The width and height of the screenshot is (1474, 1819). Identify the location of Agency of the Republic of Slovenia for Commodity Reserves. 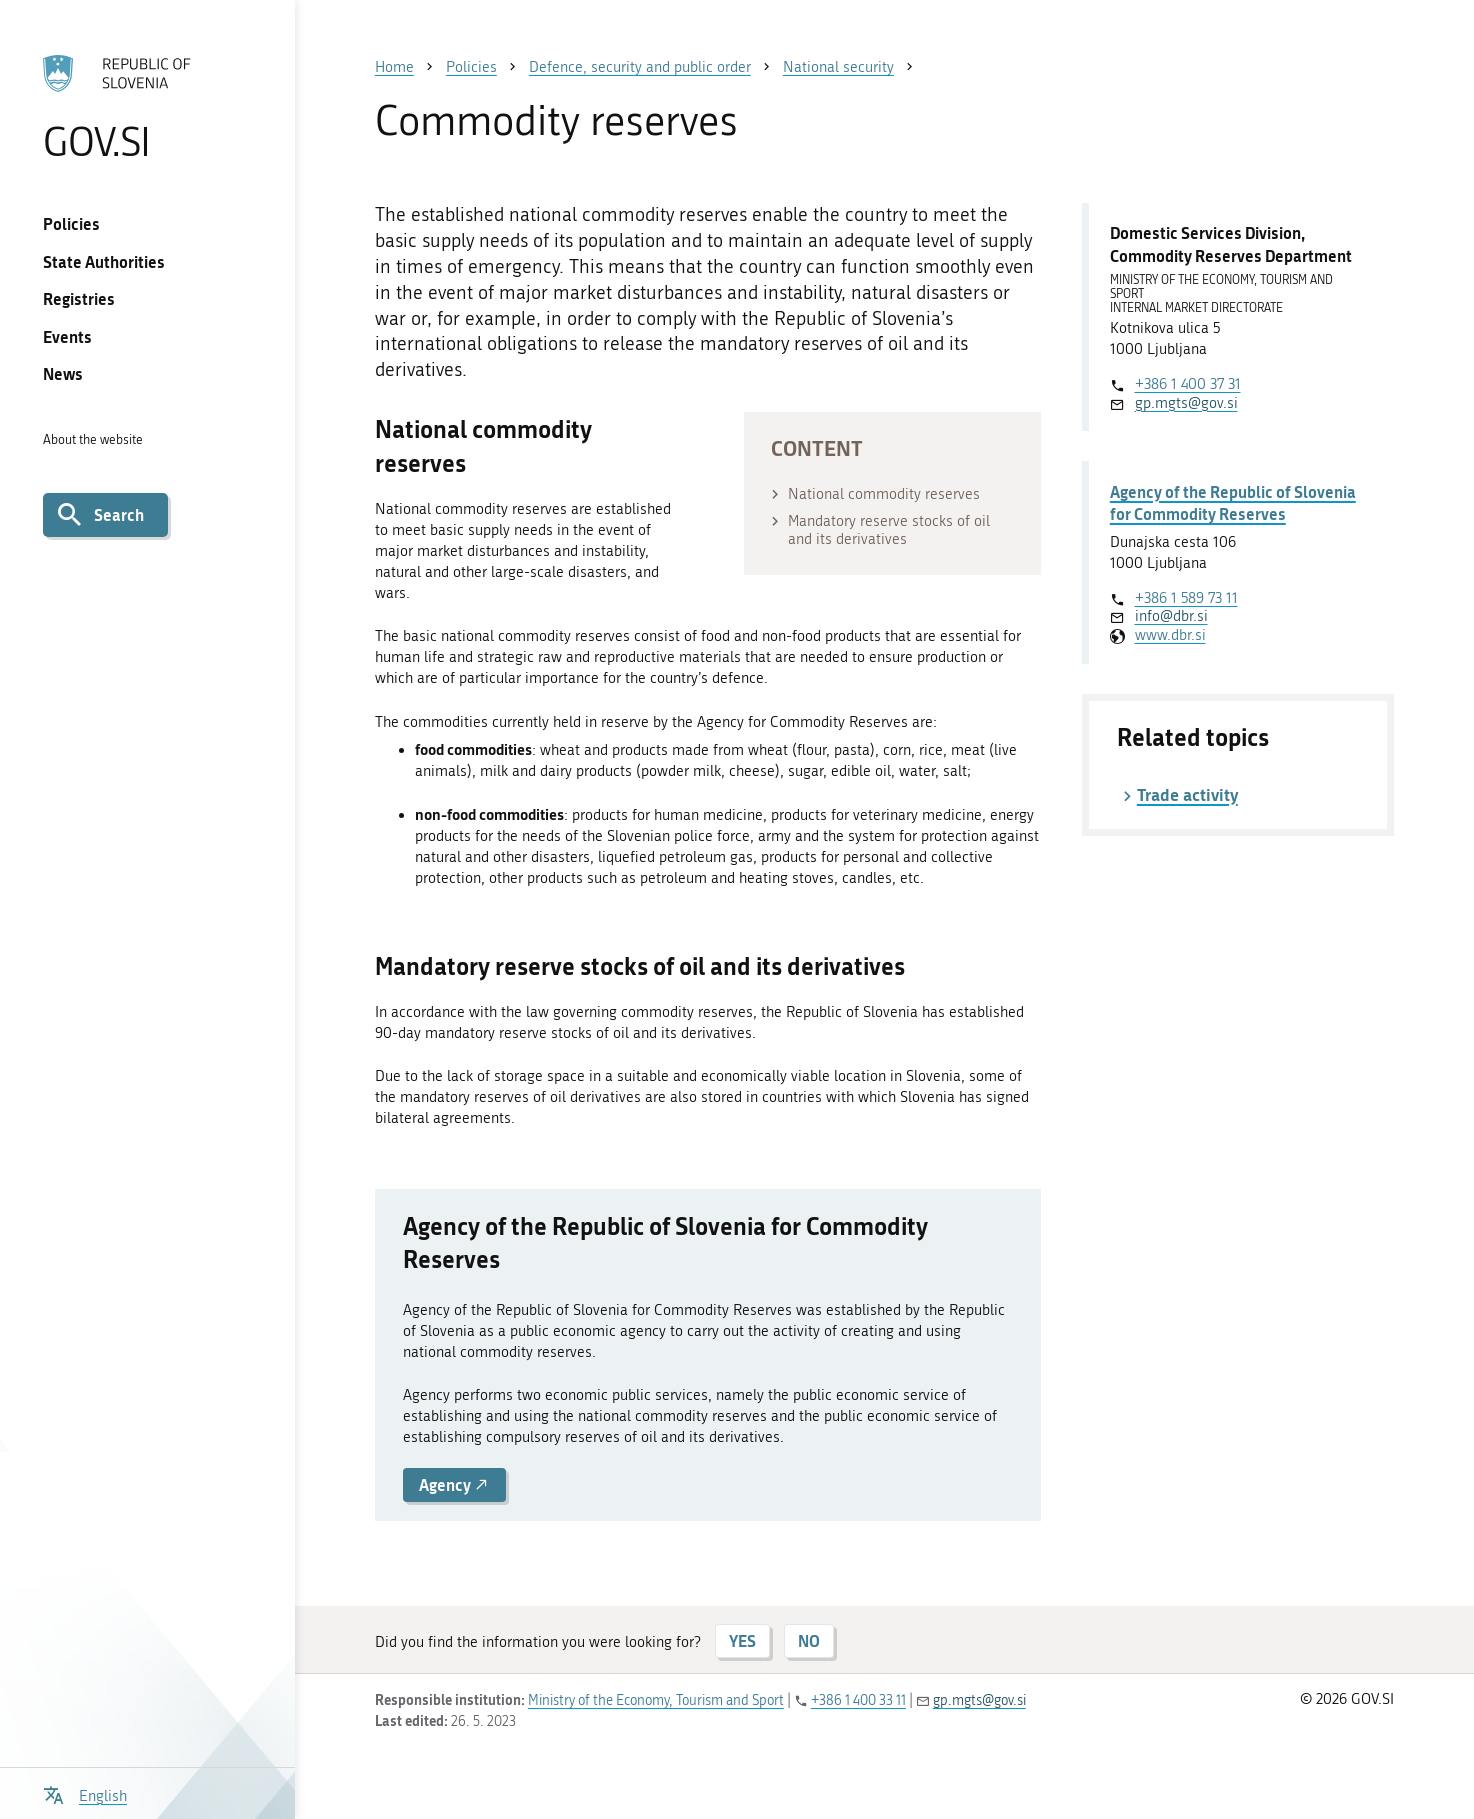
(1233, 502).